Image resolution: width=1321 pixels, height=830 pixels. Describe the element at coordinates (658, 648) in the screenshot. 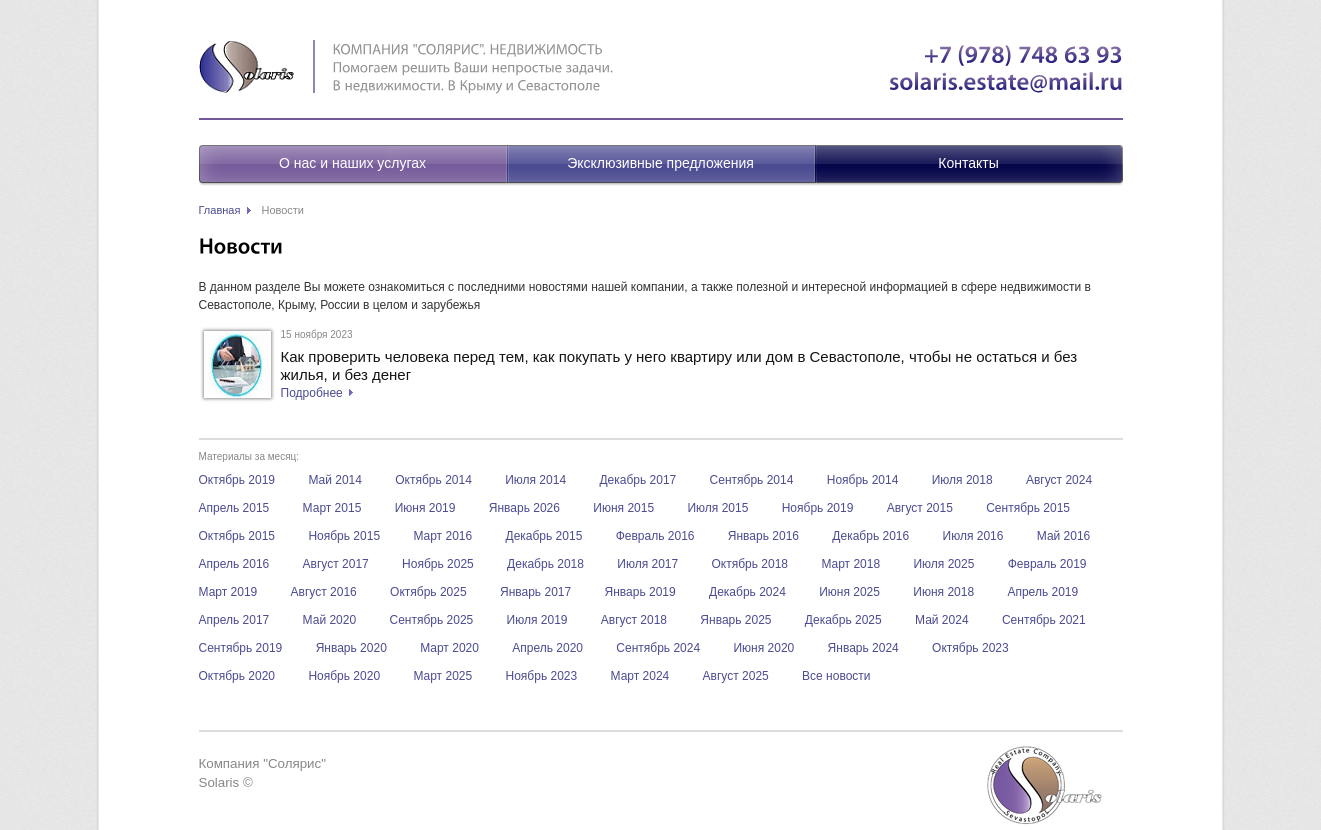

I see `Сентябрь 2024` at that location.